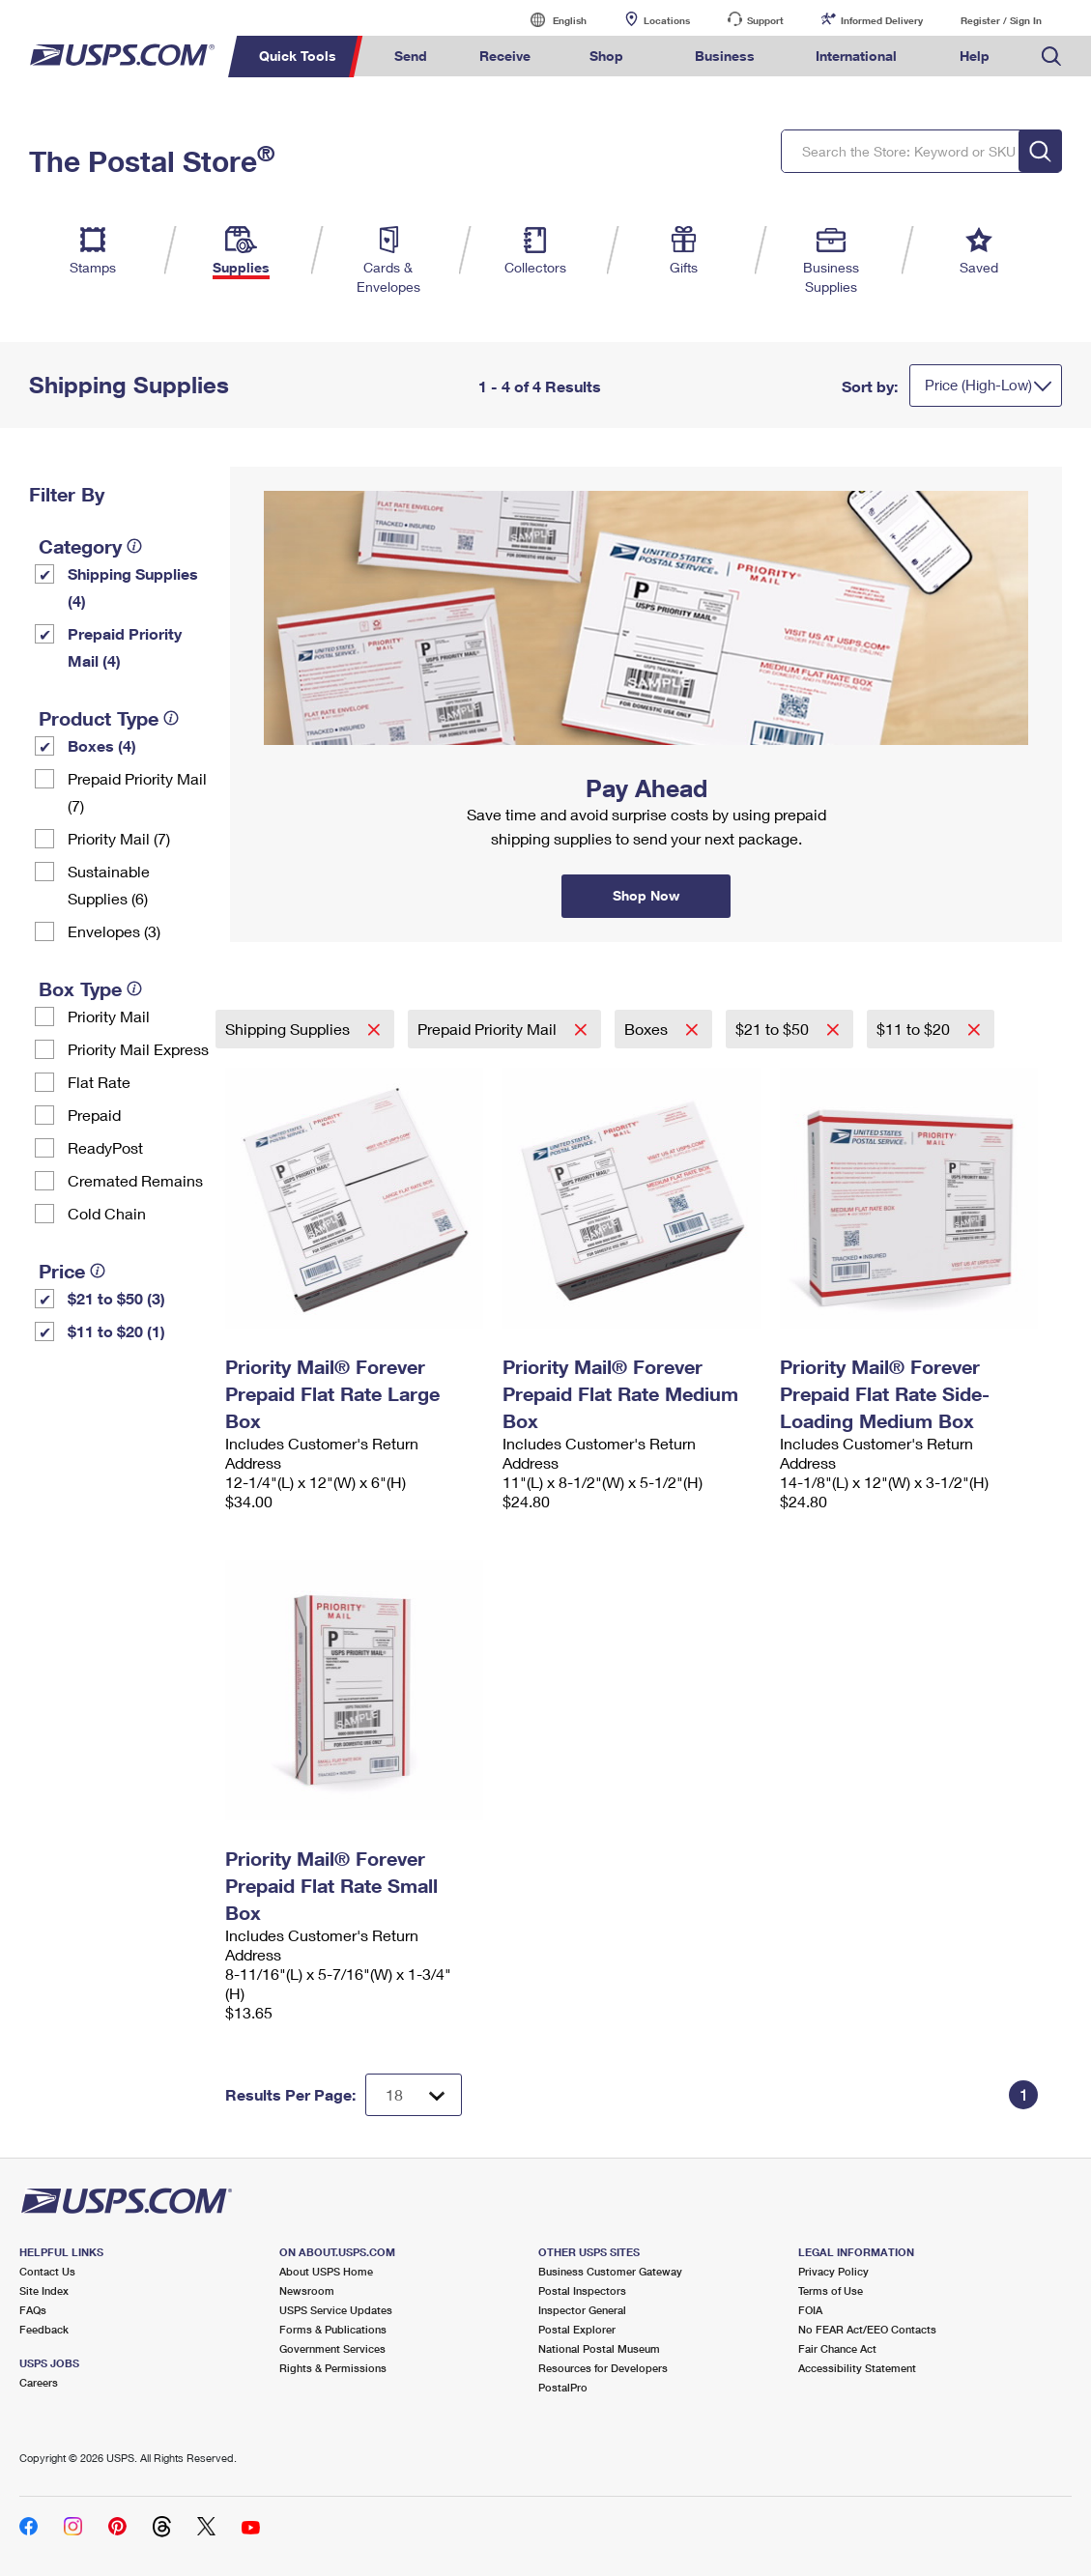  What do you see at coordinates (765, 20) in the screenshot?
I see `Support` at bounding box center [765, 20].